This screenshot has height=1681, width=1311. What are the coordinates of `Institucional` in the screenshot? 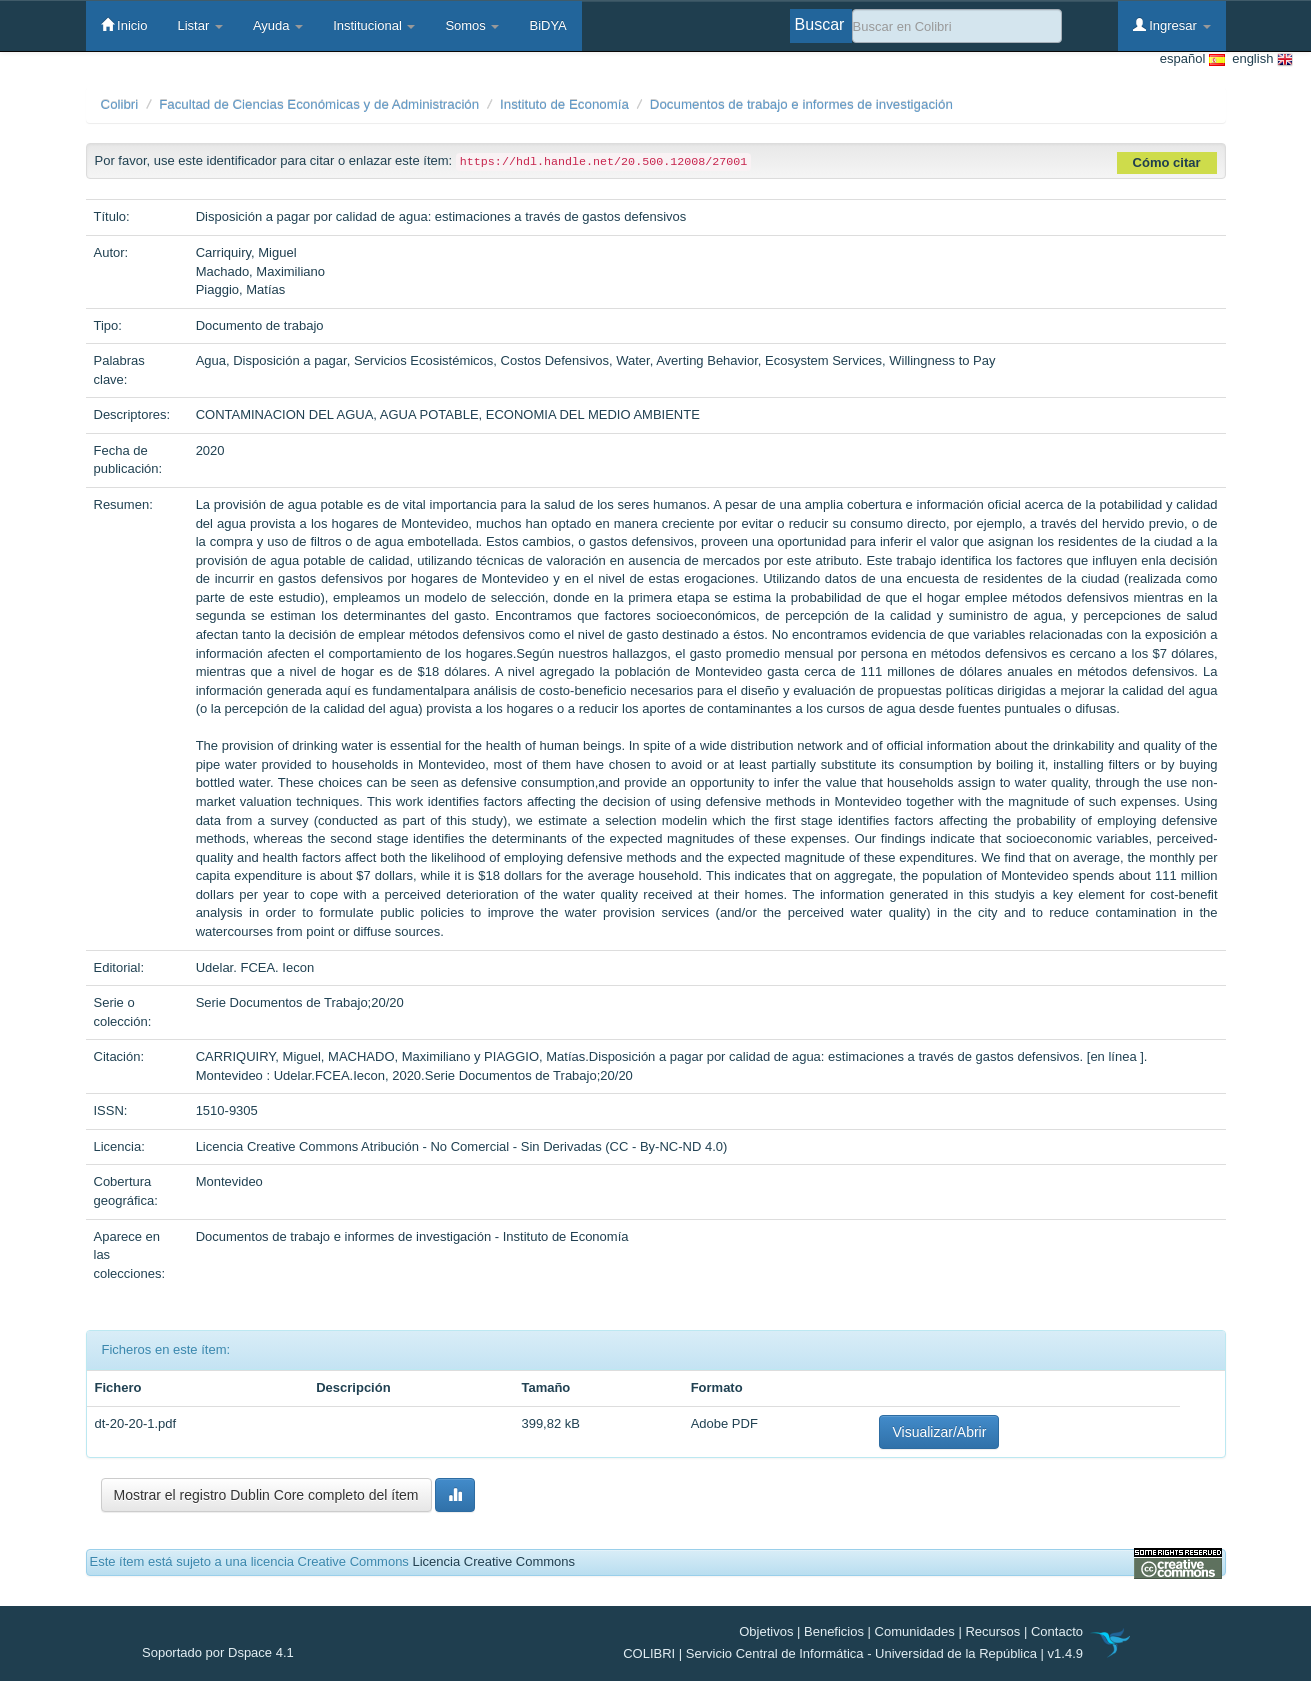 It's located at (374, 25).